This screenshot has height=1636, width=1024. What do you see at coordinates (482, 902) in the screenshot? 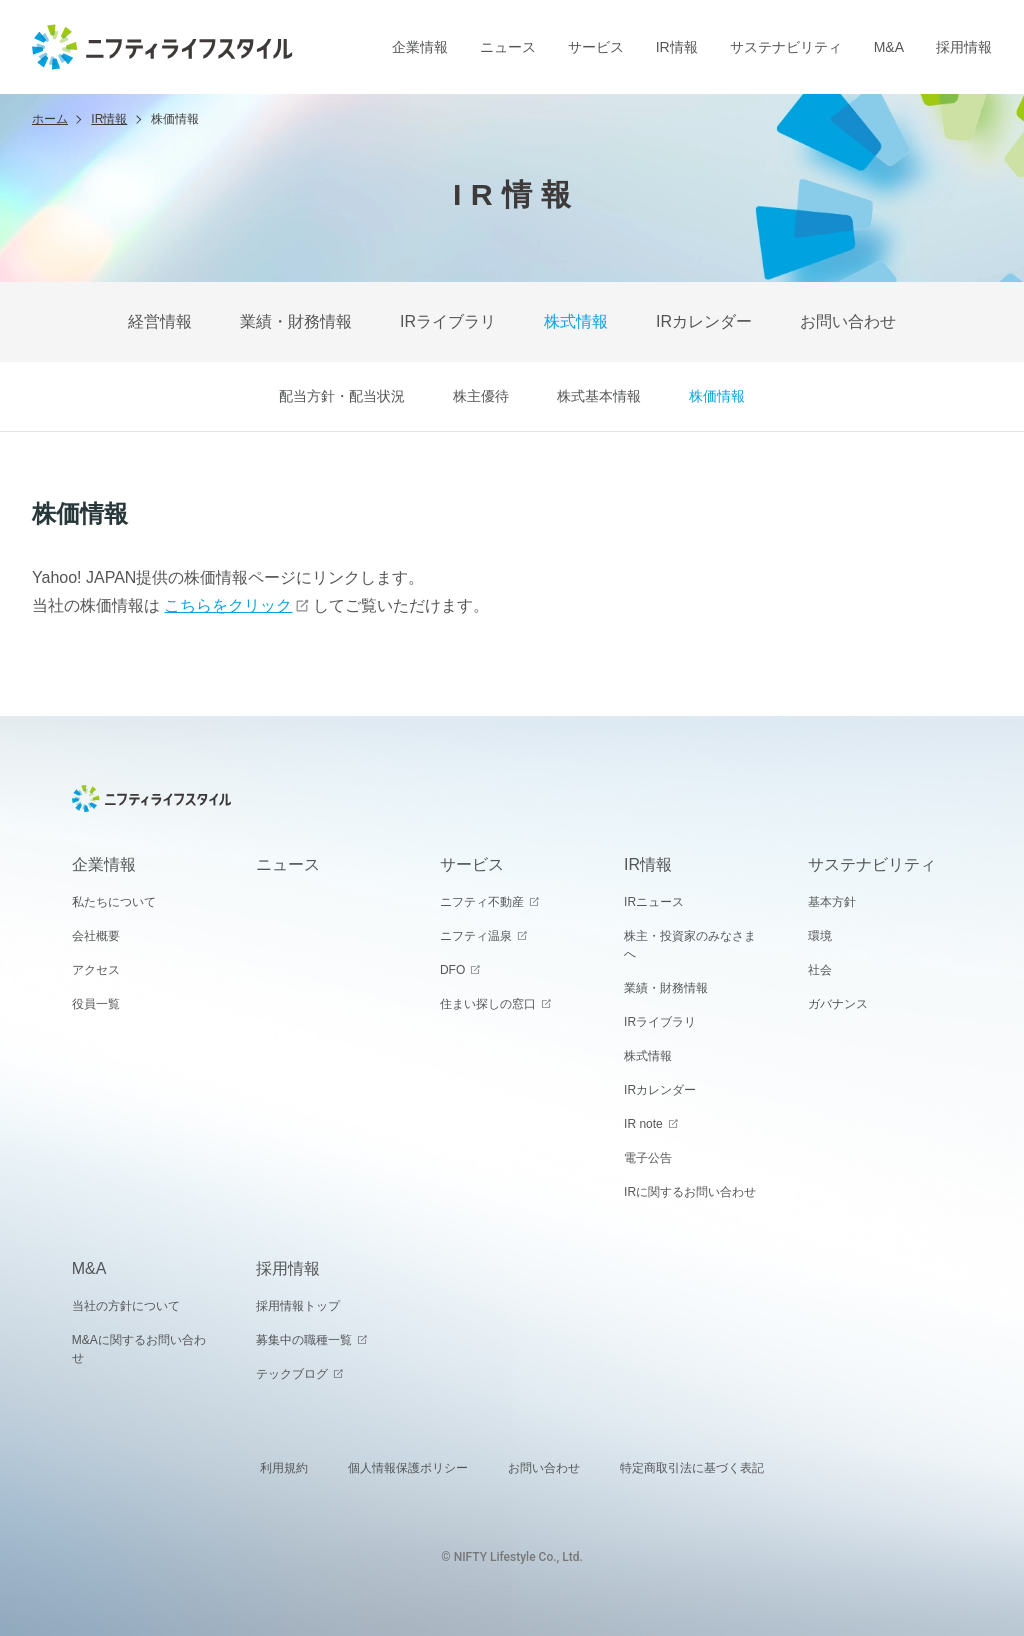
I see `ニフティ不動産` at bounding box center [482, 902].